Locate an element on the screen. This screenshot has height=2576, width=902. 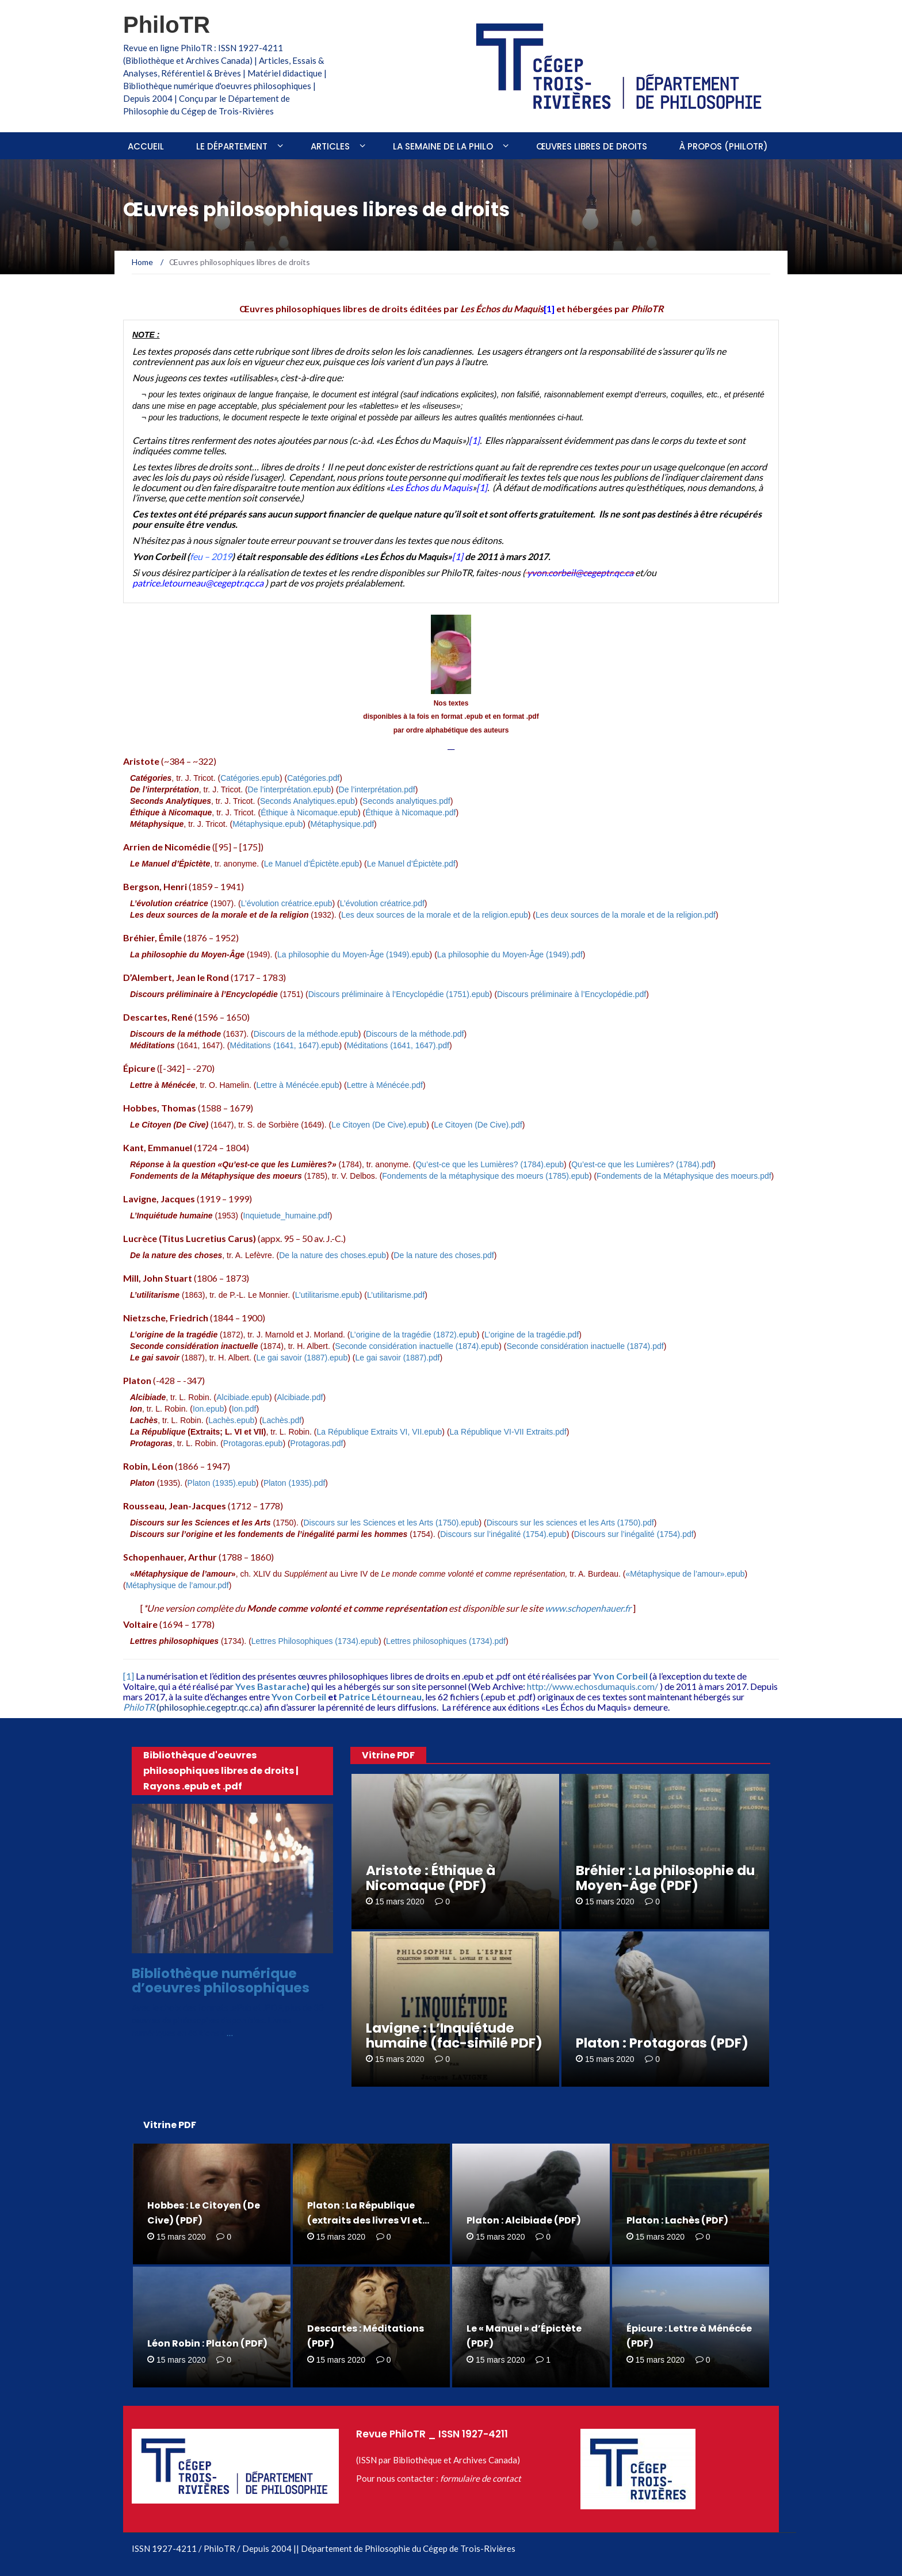
La République Extraits VI, VII.epub is located at coordinates (379, 1431).